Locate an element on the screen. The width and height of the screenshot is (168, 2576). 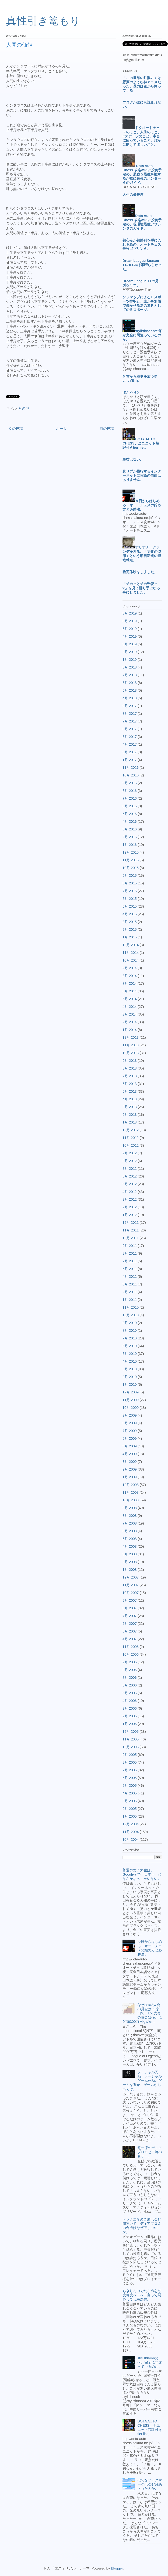
10月 2014 is located at coordinates (130, 960).